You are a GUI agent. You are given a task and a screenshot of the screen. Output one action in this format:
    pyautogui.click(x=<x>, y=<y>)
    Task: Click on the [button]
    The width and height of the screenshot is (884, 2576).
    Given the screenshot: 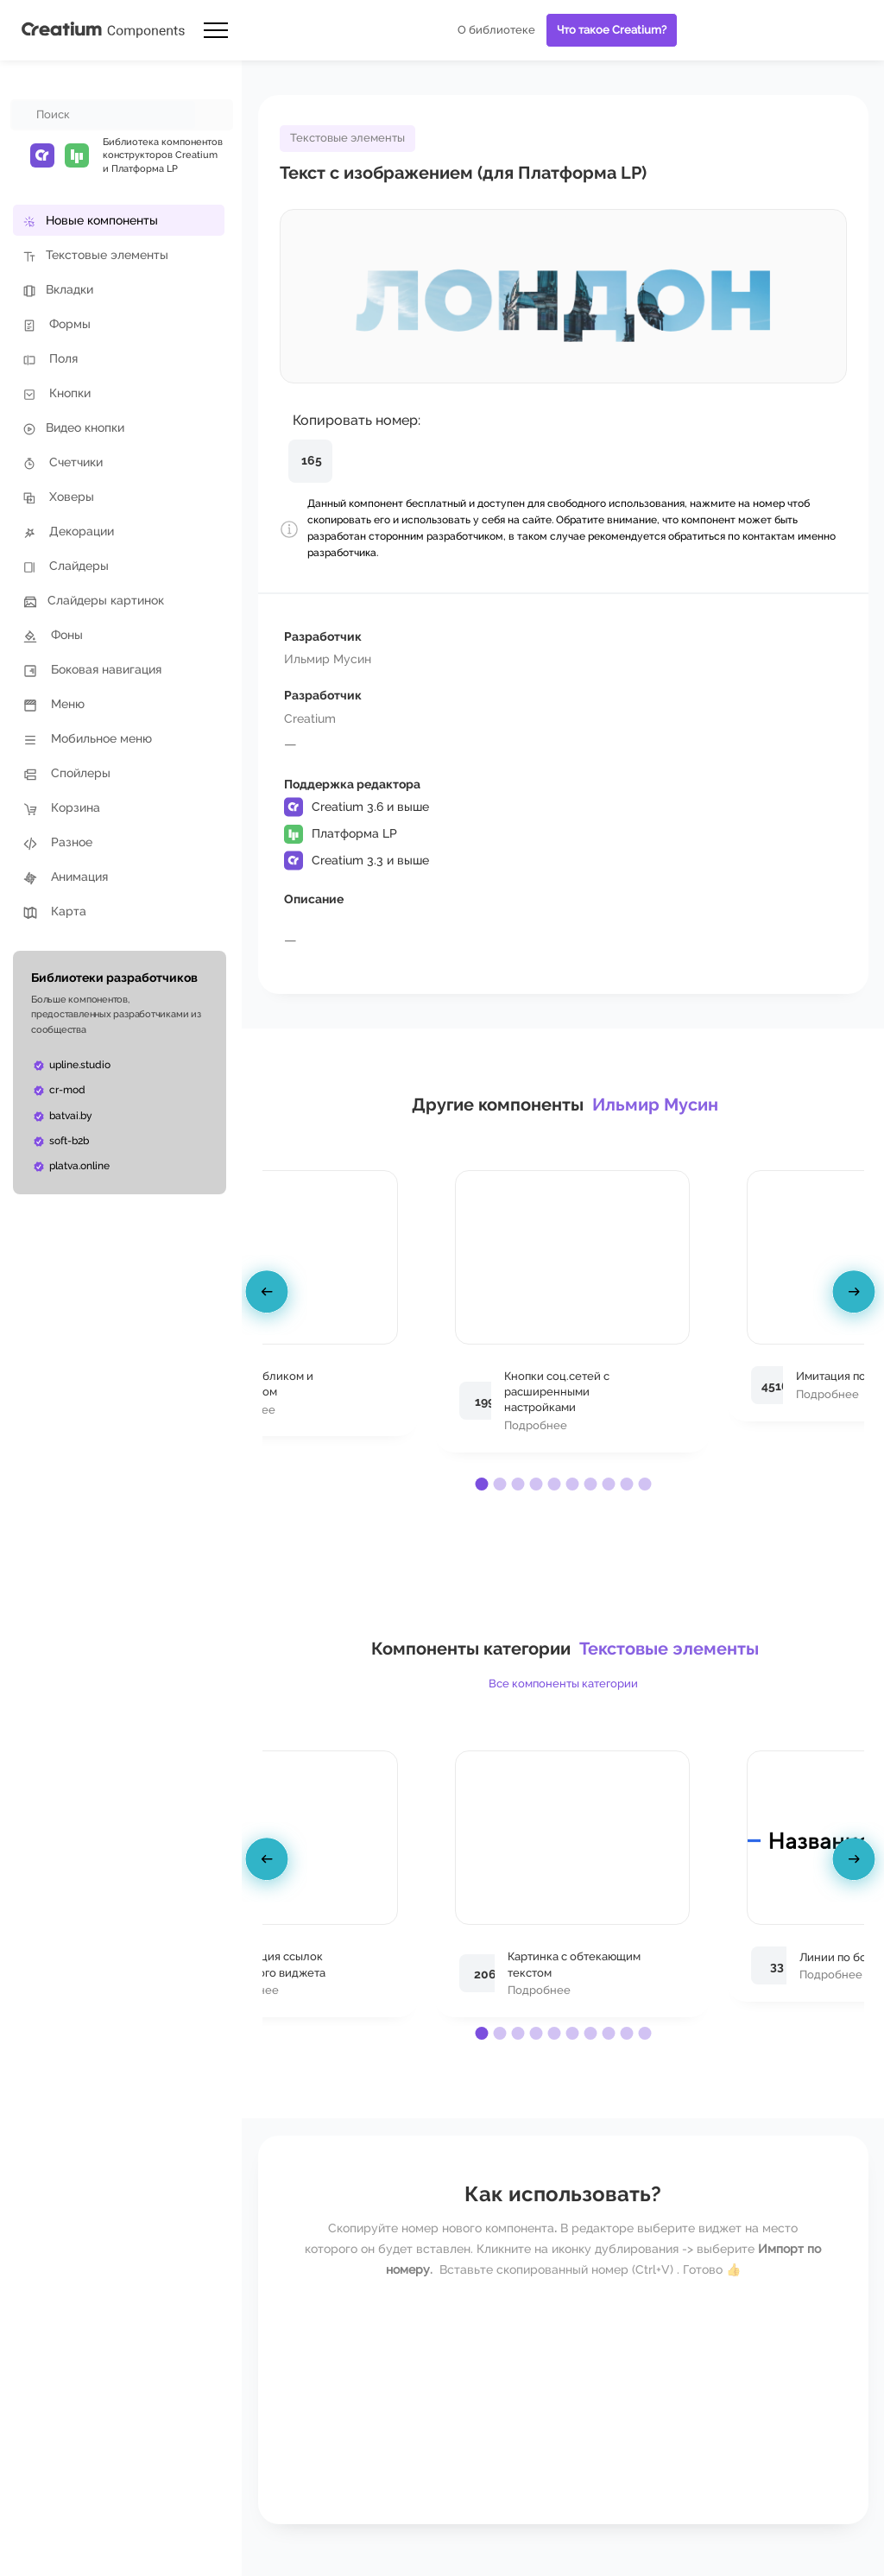 What is the action you would take?
    pyautogui.click(x=481, y=1484)
    